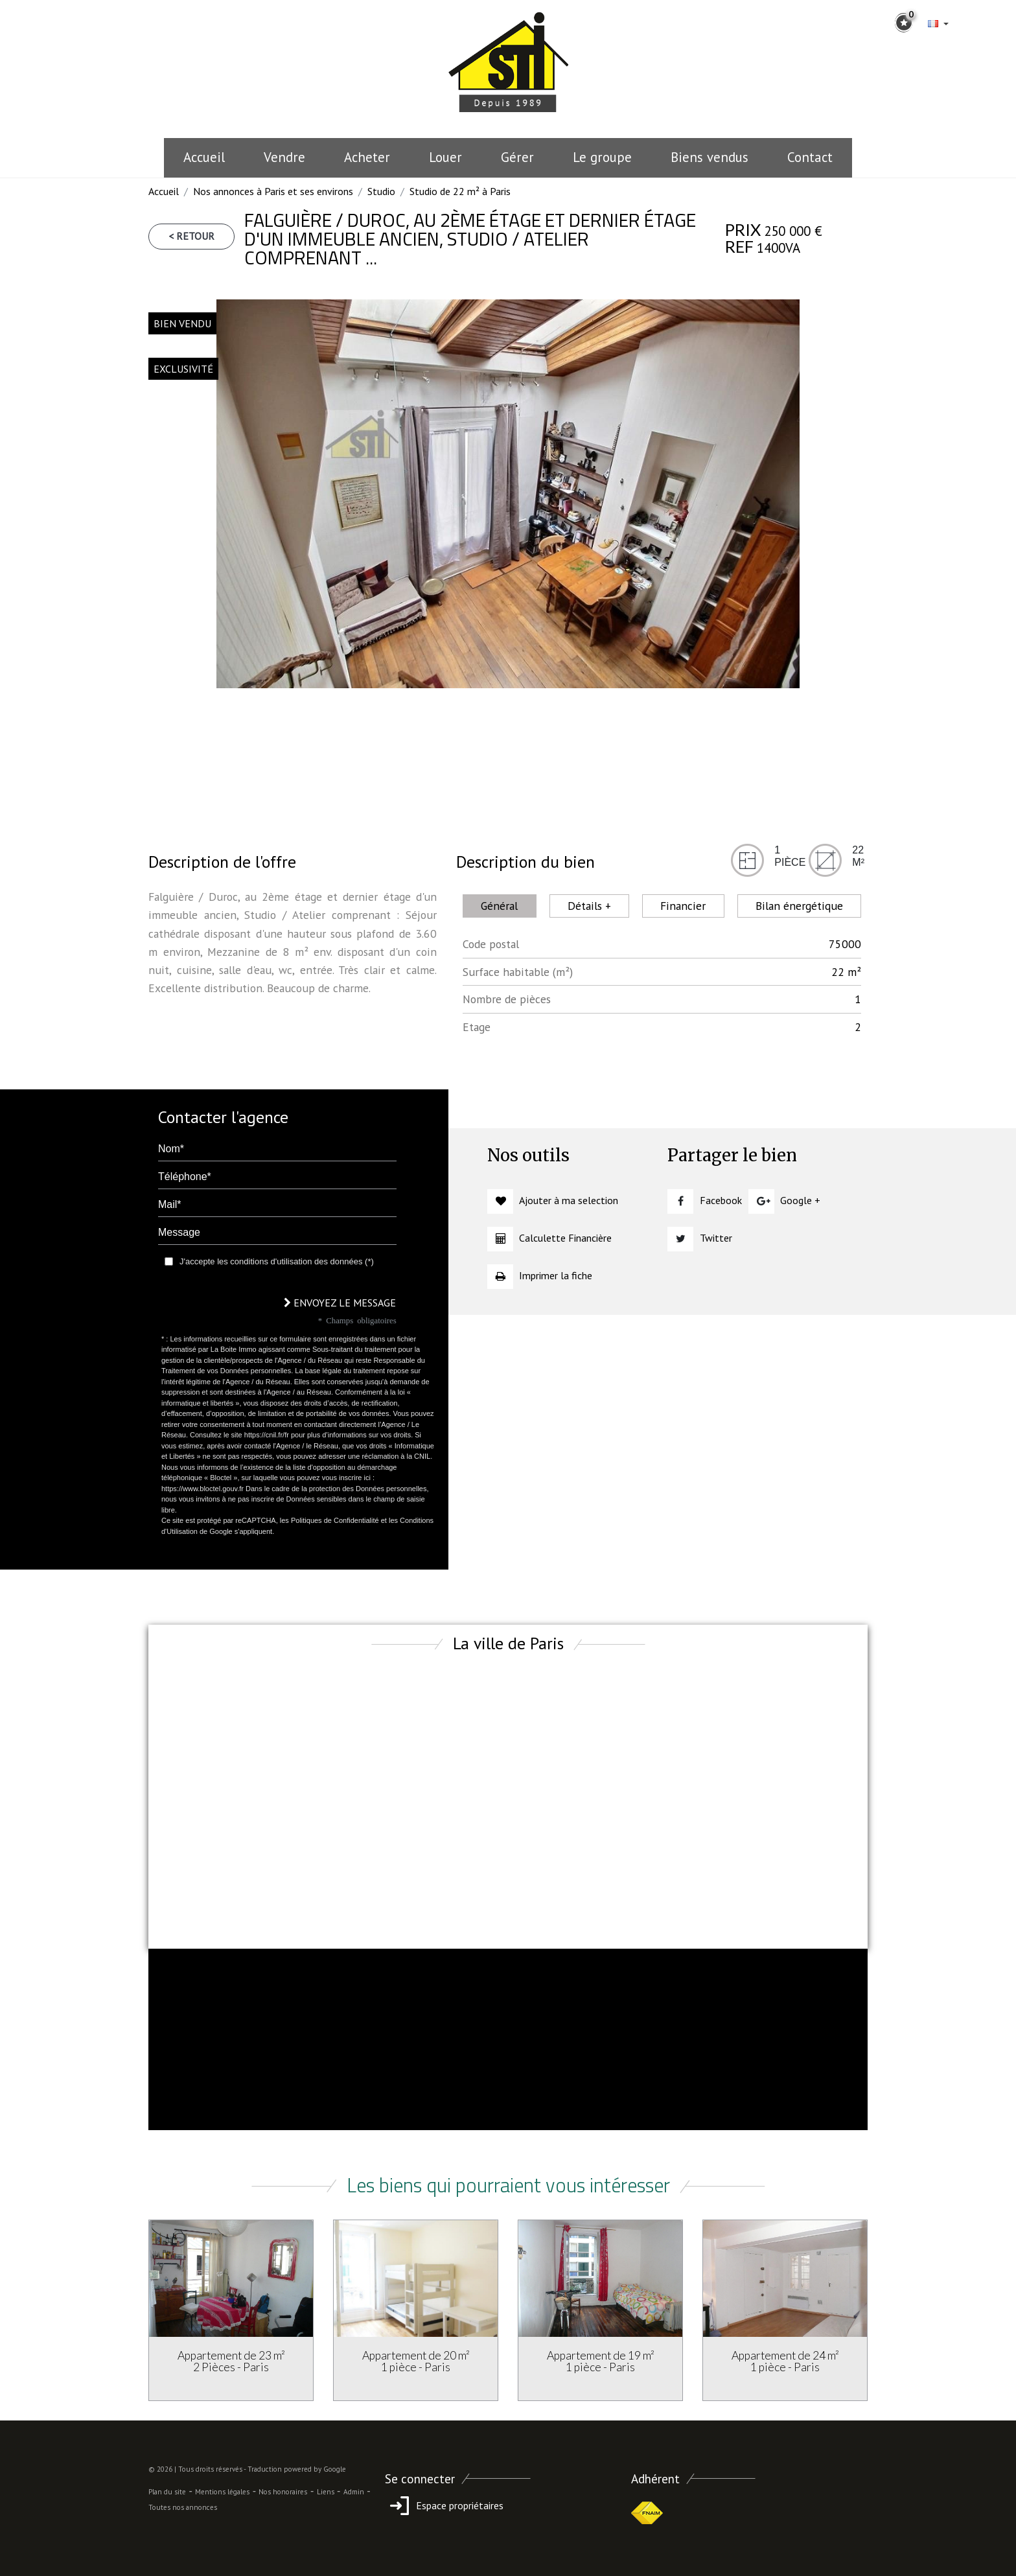  I want to click on Général [tab], so click(499, 905).